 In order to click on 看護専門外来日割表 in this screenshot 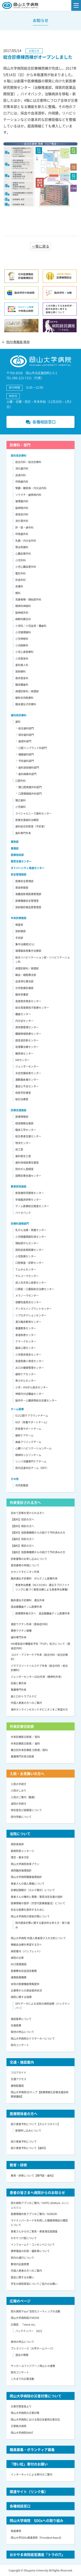, I will do `click(22, 1756)`.